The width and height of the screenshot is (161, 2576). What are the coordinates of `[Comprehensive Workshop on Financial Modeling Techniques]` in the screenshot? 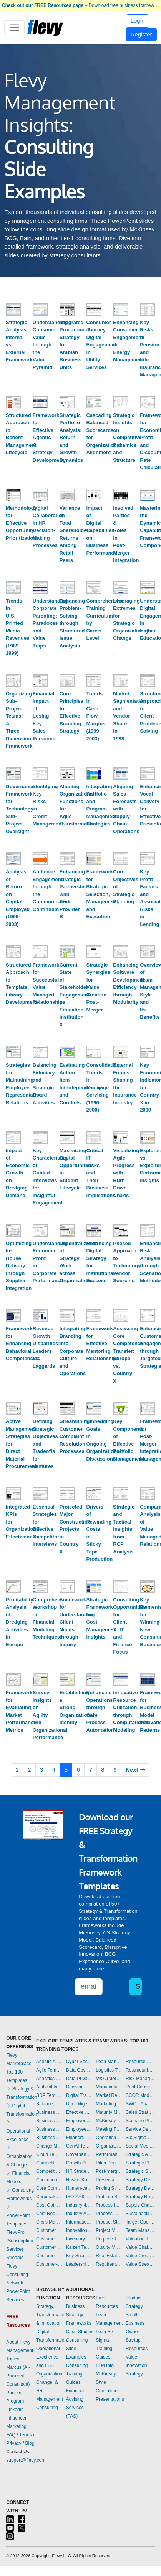 It's located at (40, 1586).